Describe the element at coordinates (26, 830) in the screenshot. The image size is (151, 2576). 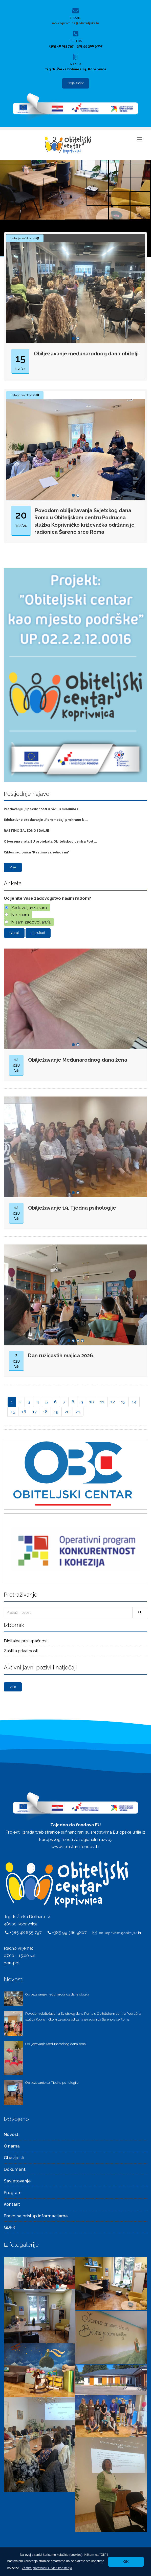
I see `RASTIMO ZAJEDNO I DALJE` at that location.